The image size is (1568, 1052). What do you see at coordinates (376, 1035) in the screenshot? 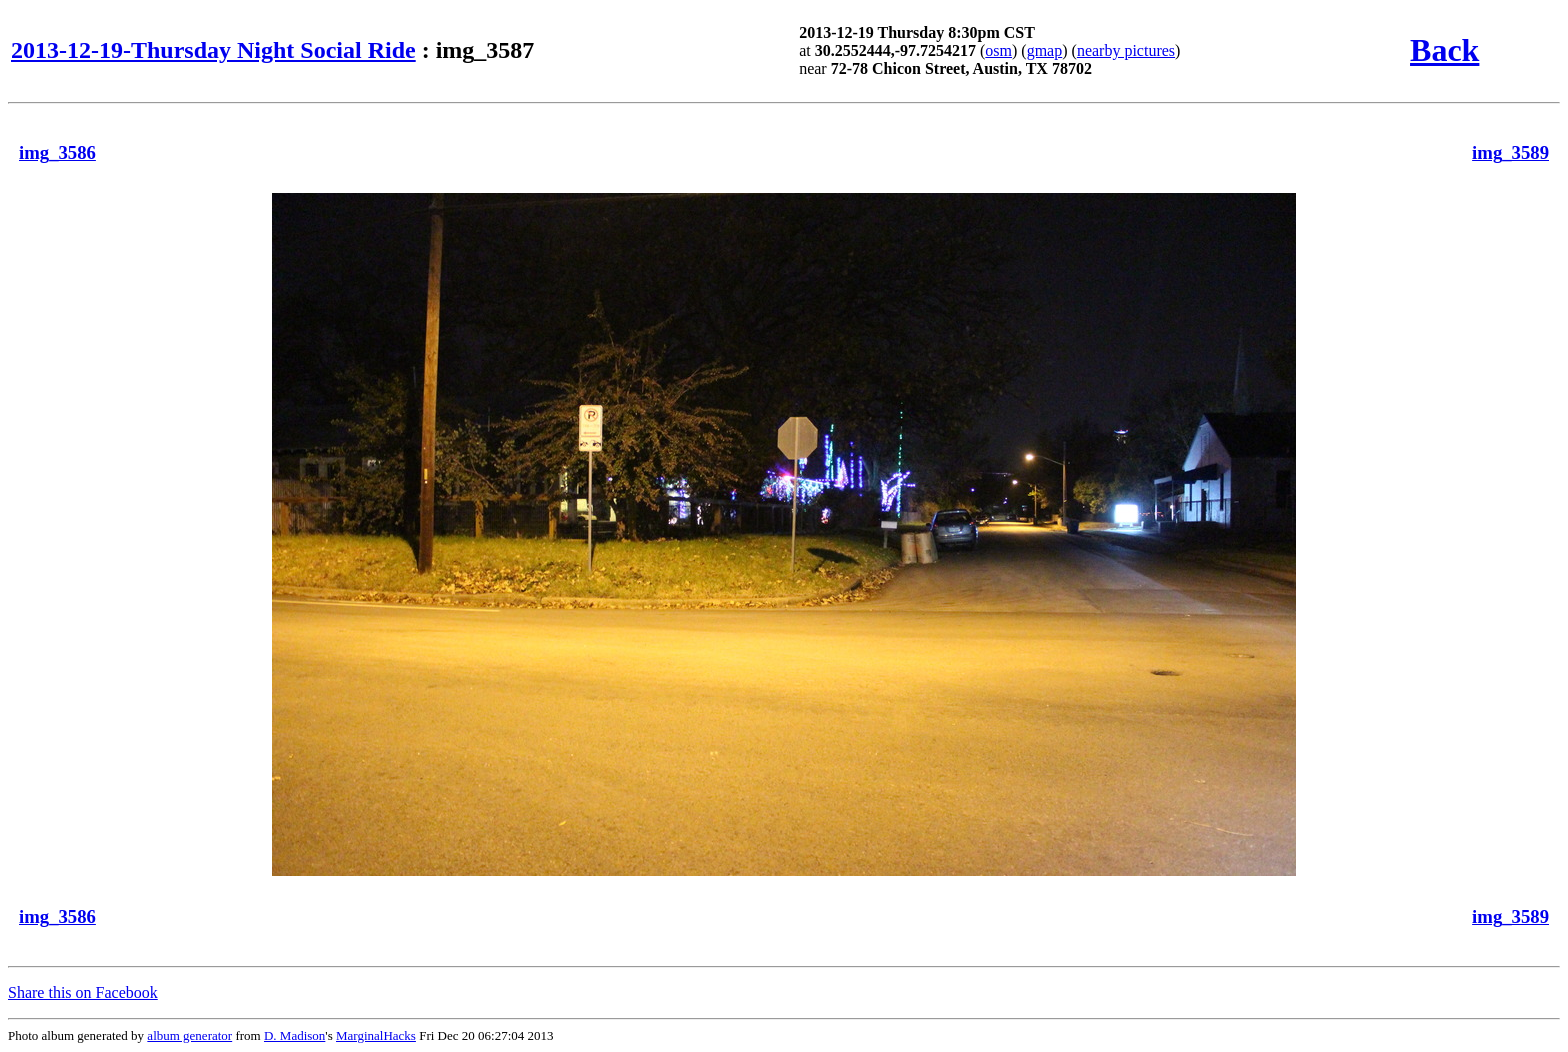
I see `MarginalHacks` at bounding box center [376, 1035].